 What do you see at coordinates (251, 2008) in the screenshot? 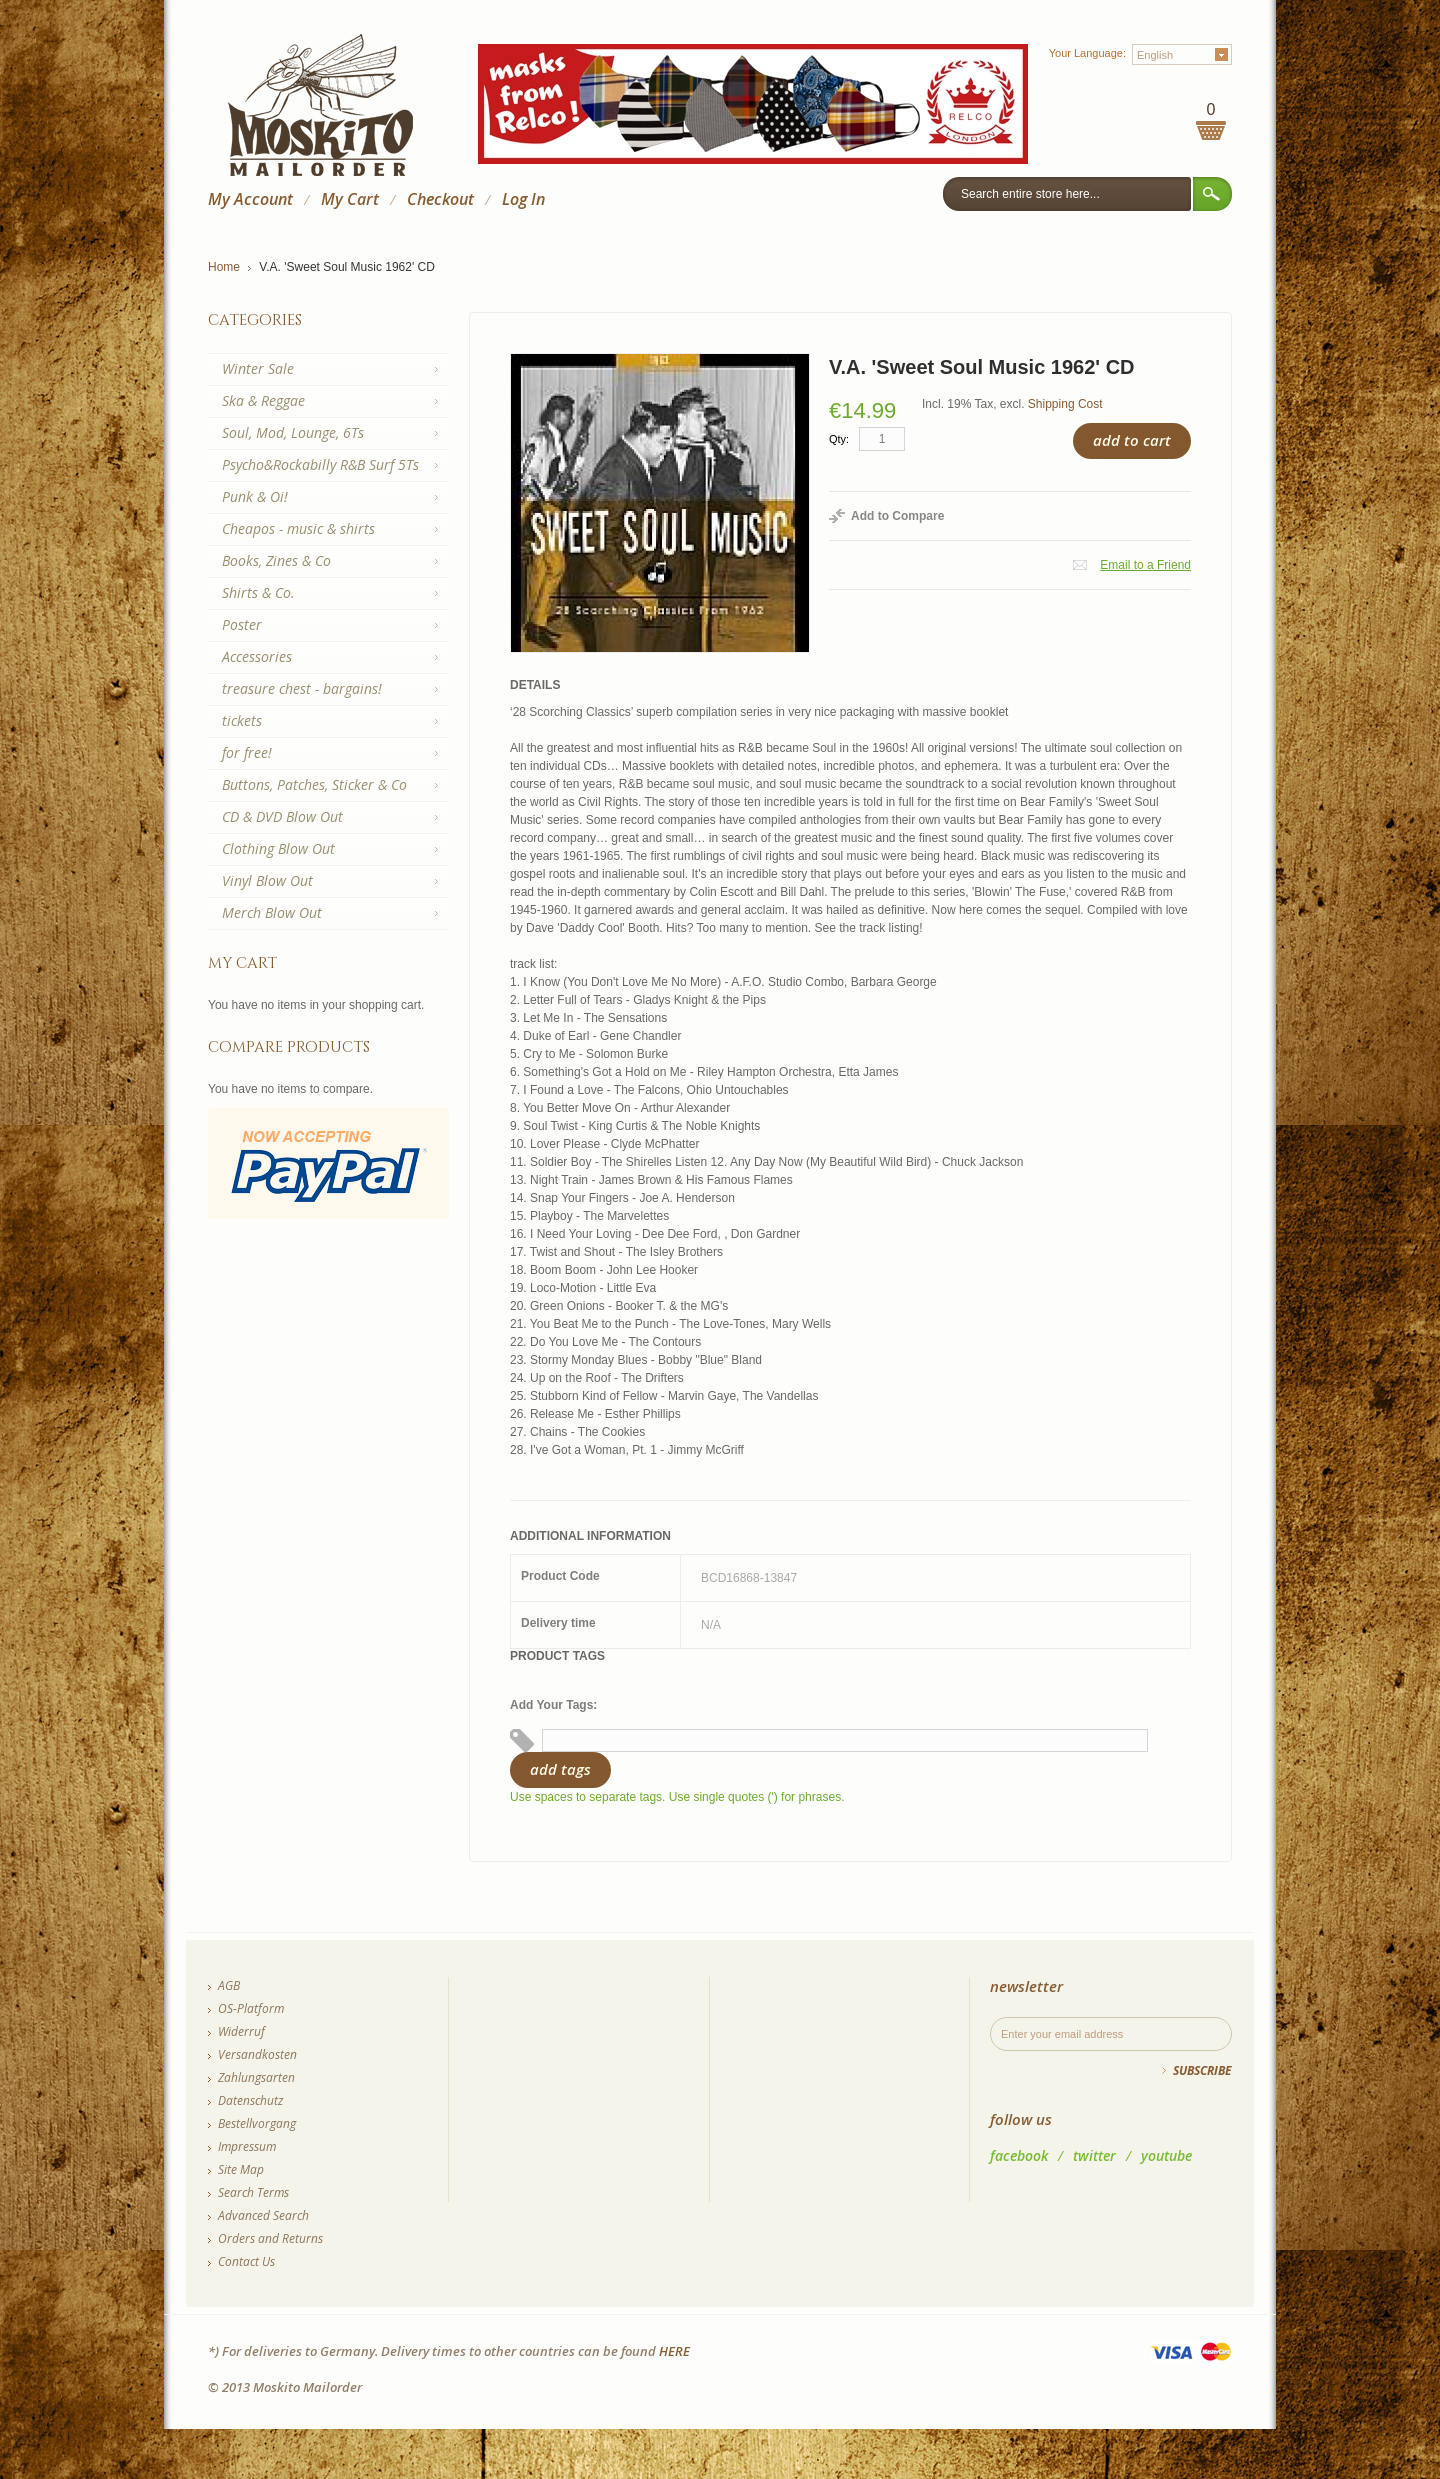
I see `OS-Platform` at bounding box center [251, 2008].